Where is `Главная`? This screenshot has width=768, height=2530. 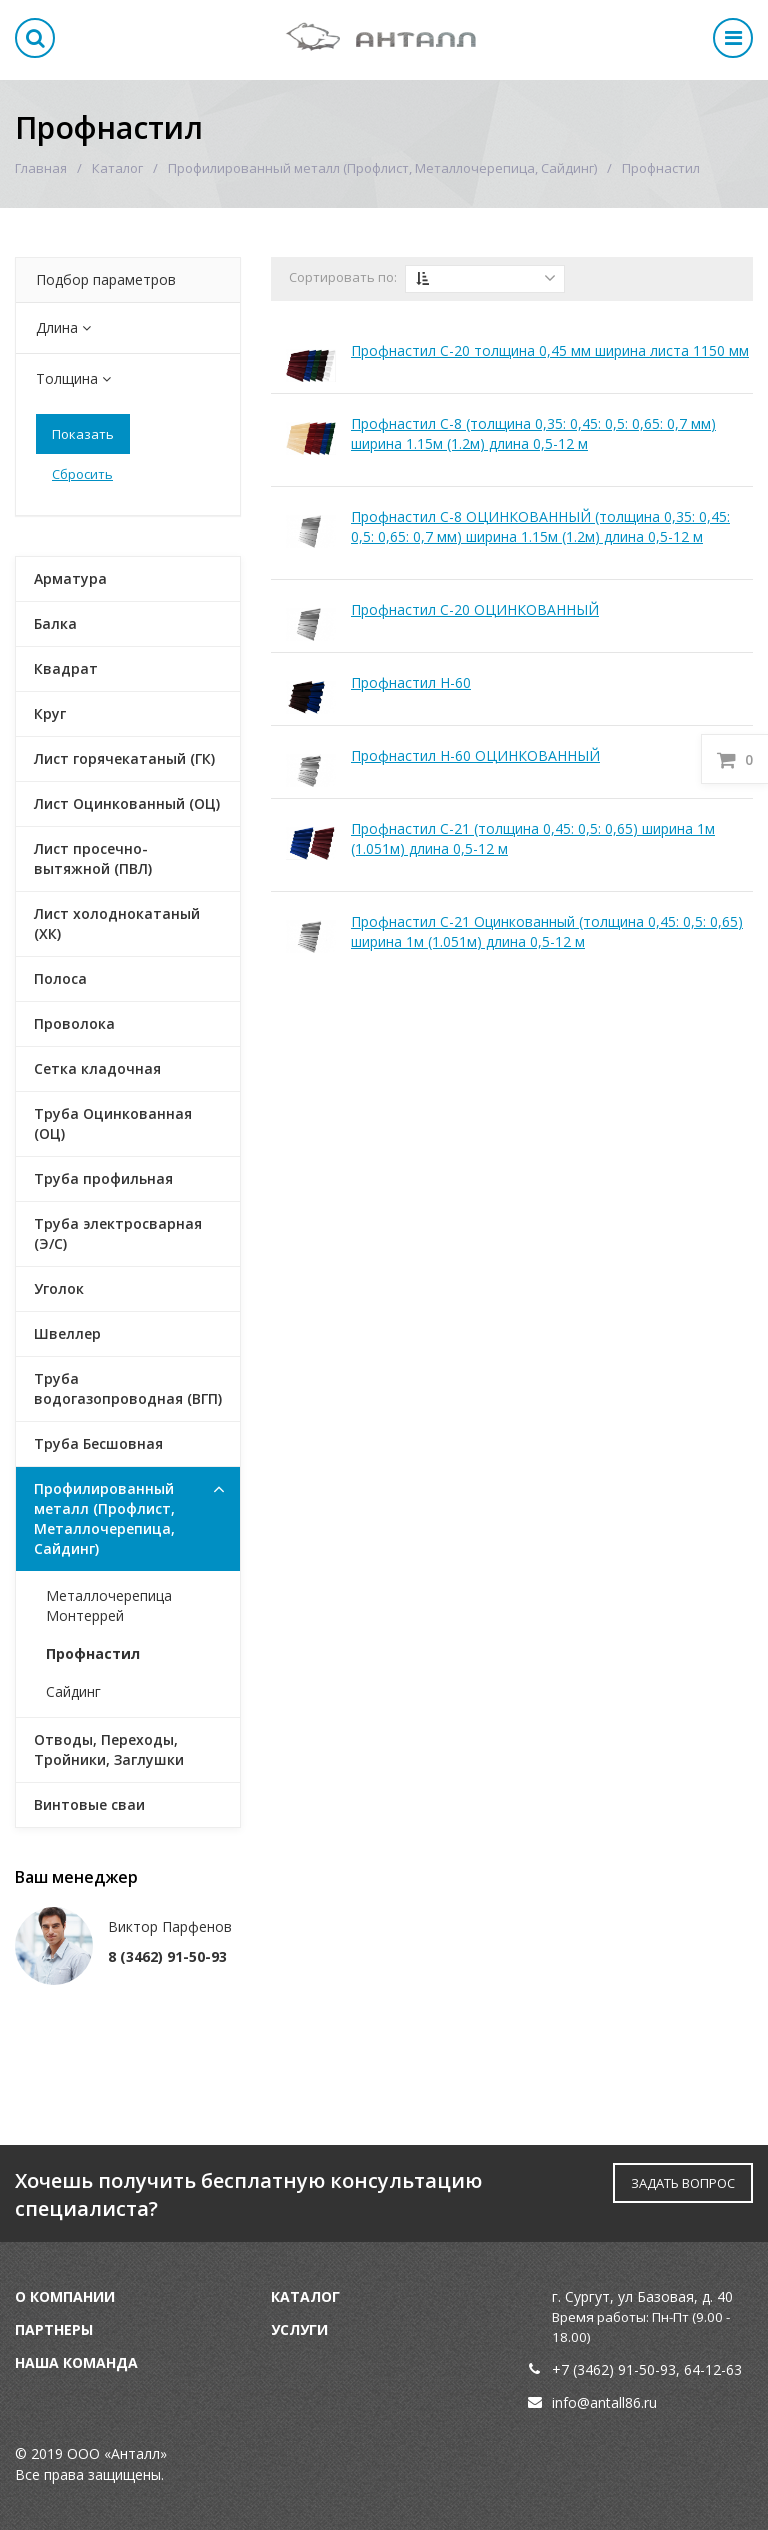 Главная is located at coordinates (41, 168).